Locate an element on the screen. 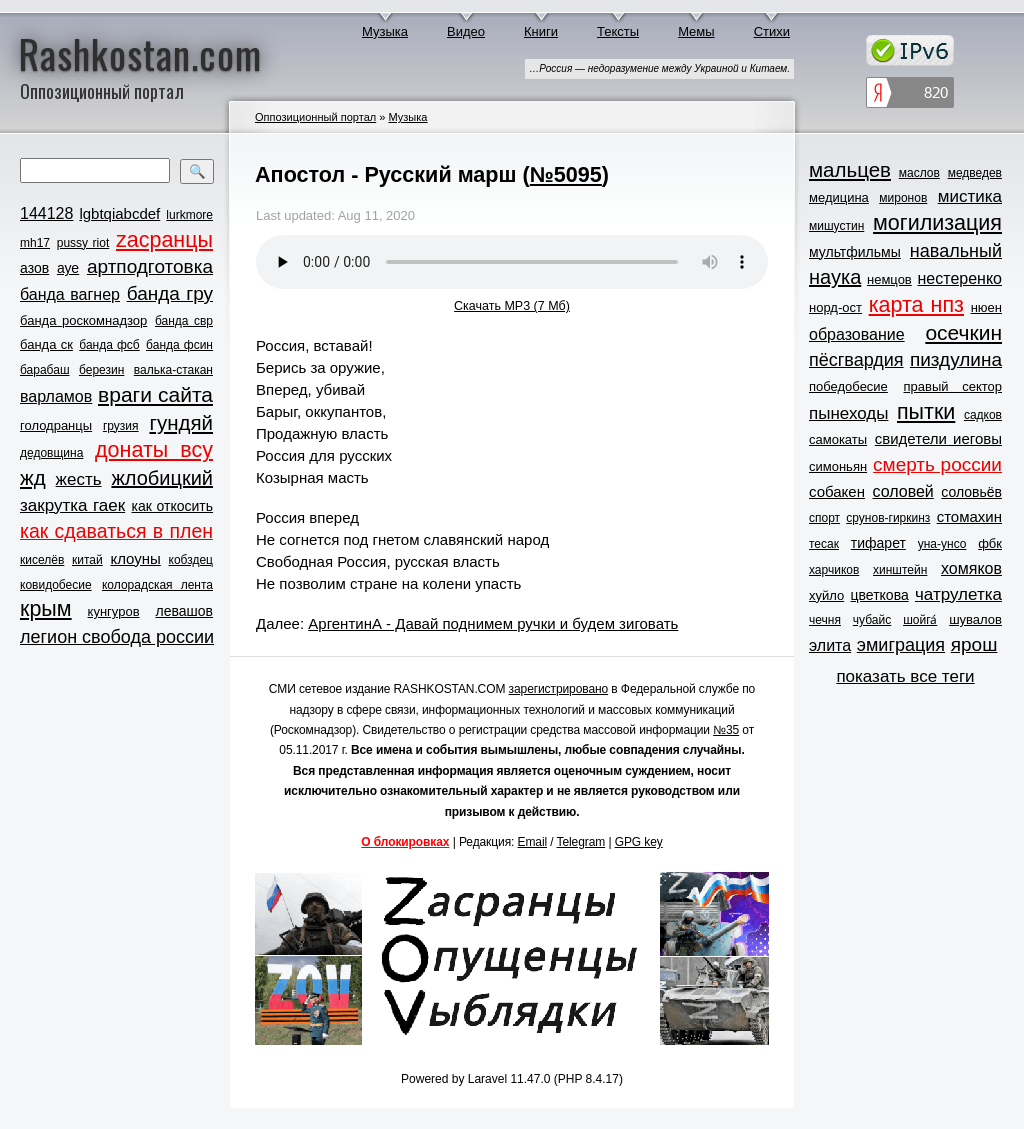 The height and width of the screenshot is (1129, 1024). Тексты is located at coordinates (618, 31).